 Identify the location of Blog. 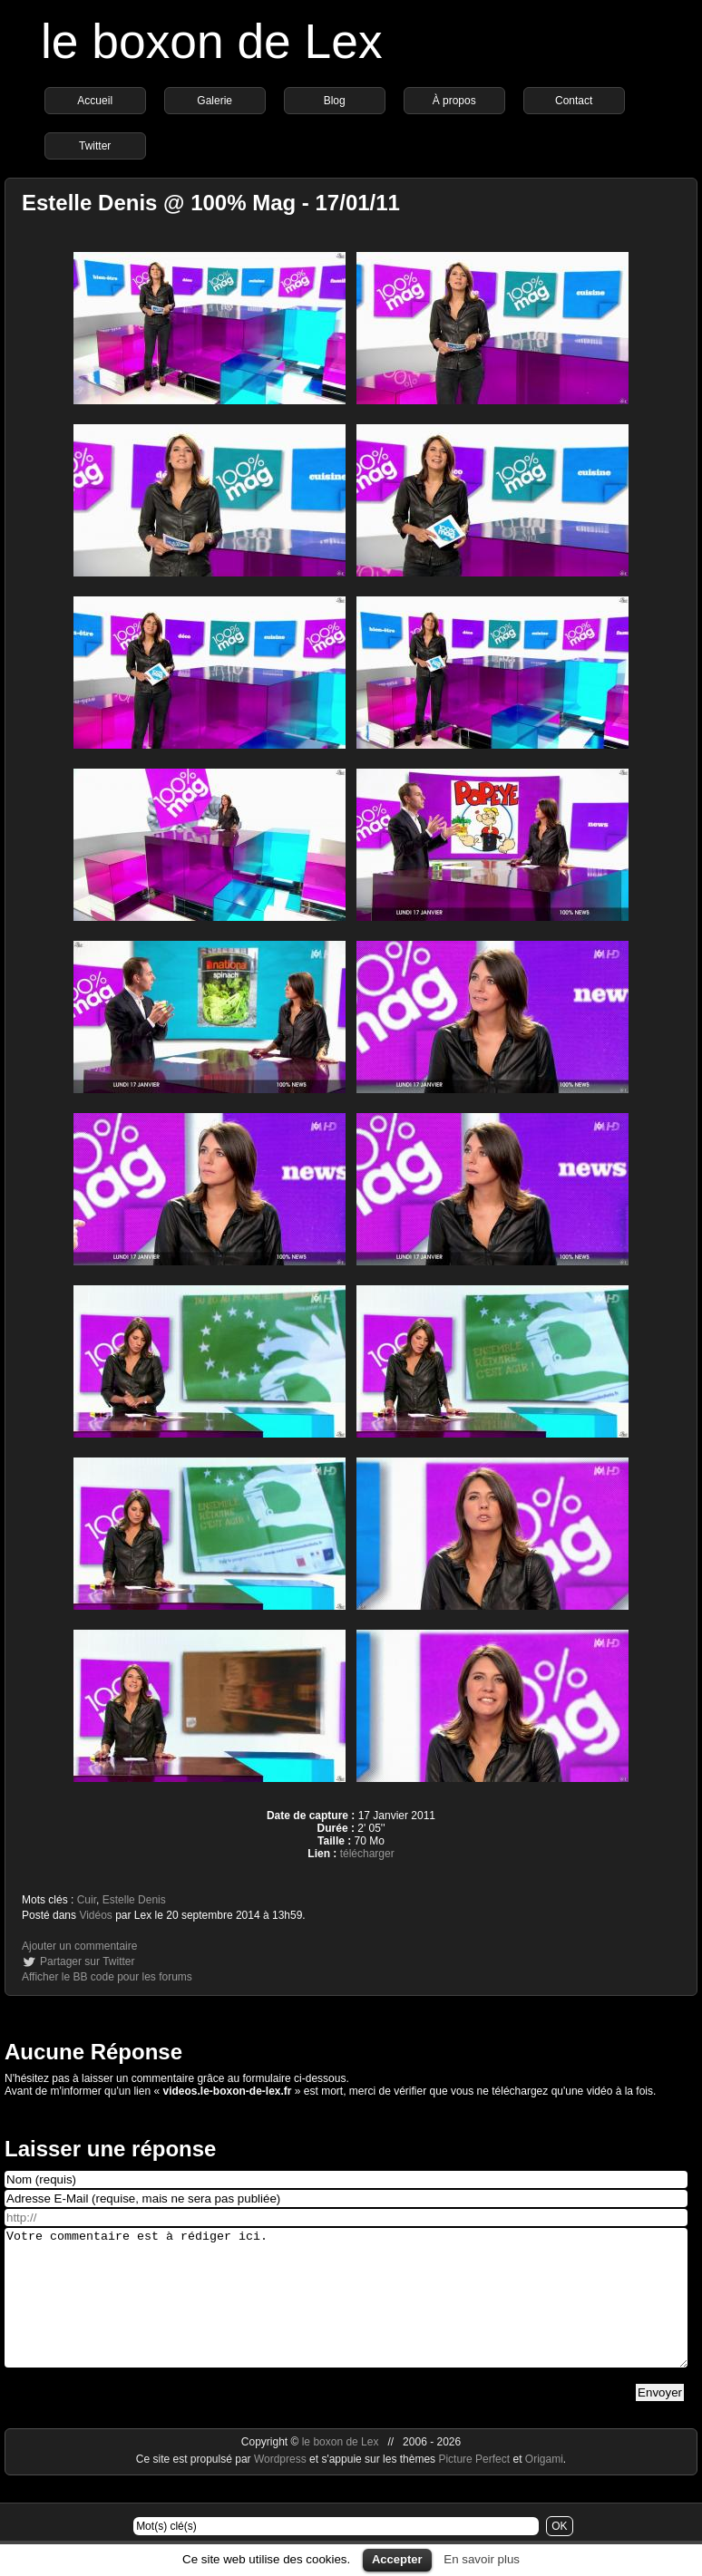
(335, 100).